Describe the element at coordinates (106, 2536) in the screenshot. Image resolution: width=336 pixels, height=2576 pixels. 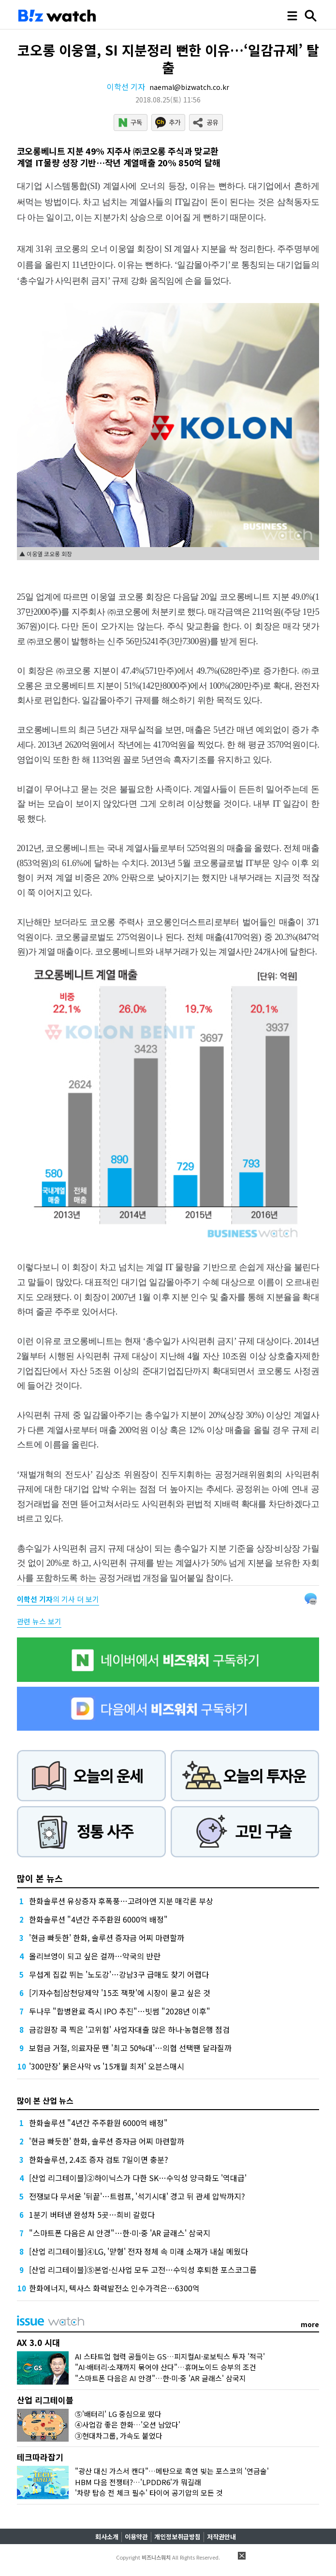
I see `회사소개` at that location.